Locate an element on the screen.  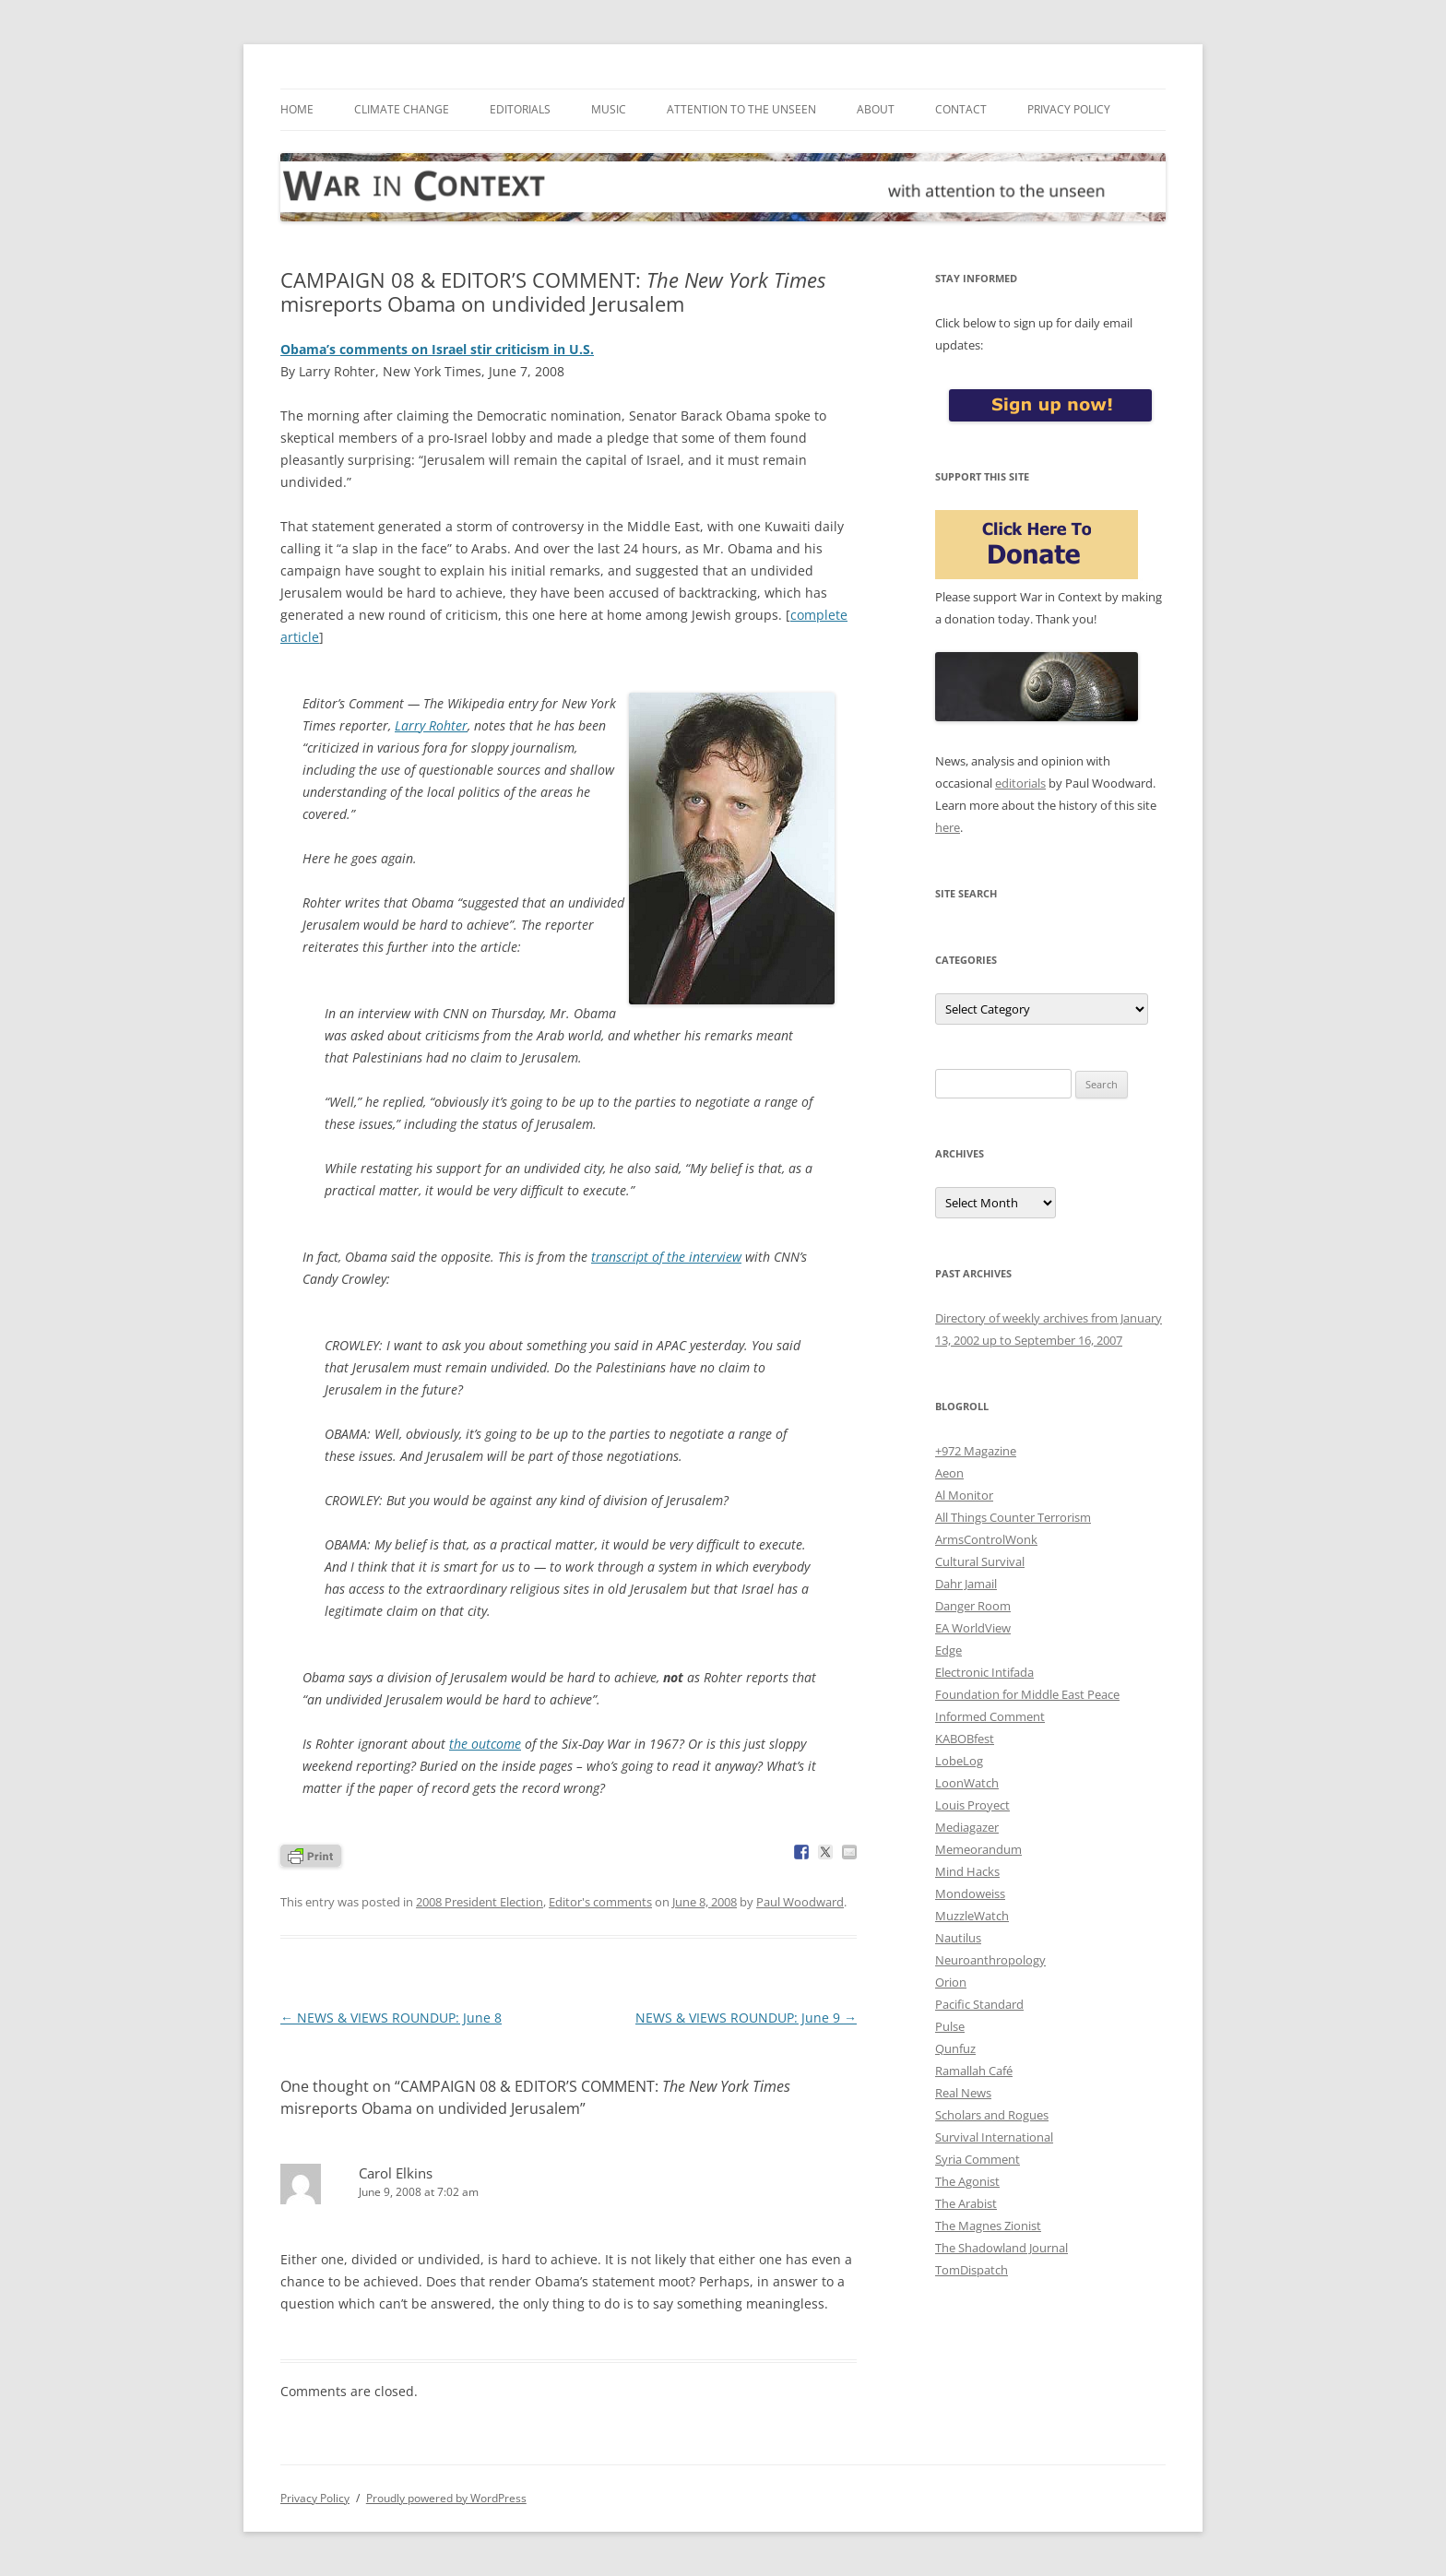
transcript of the interview is located at coordinates (666, 1256).